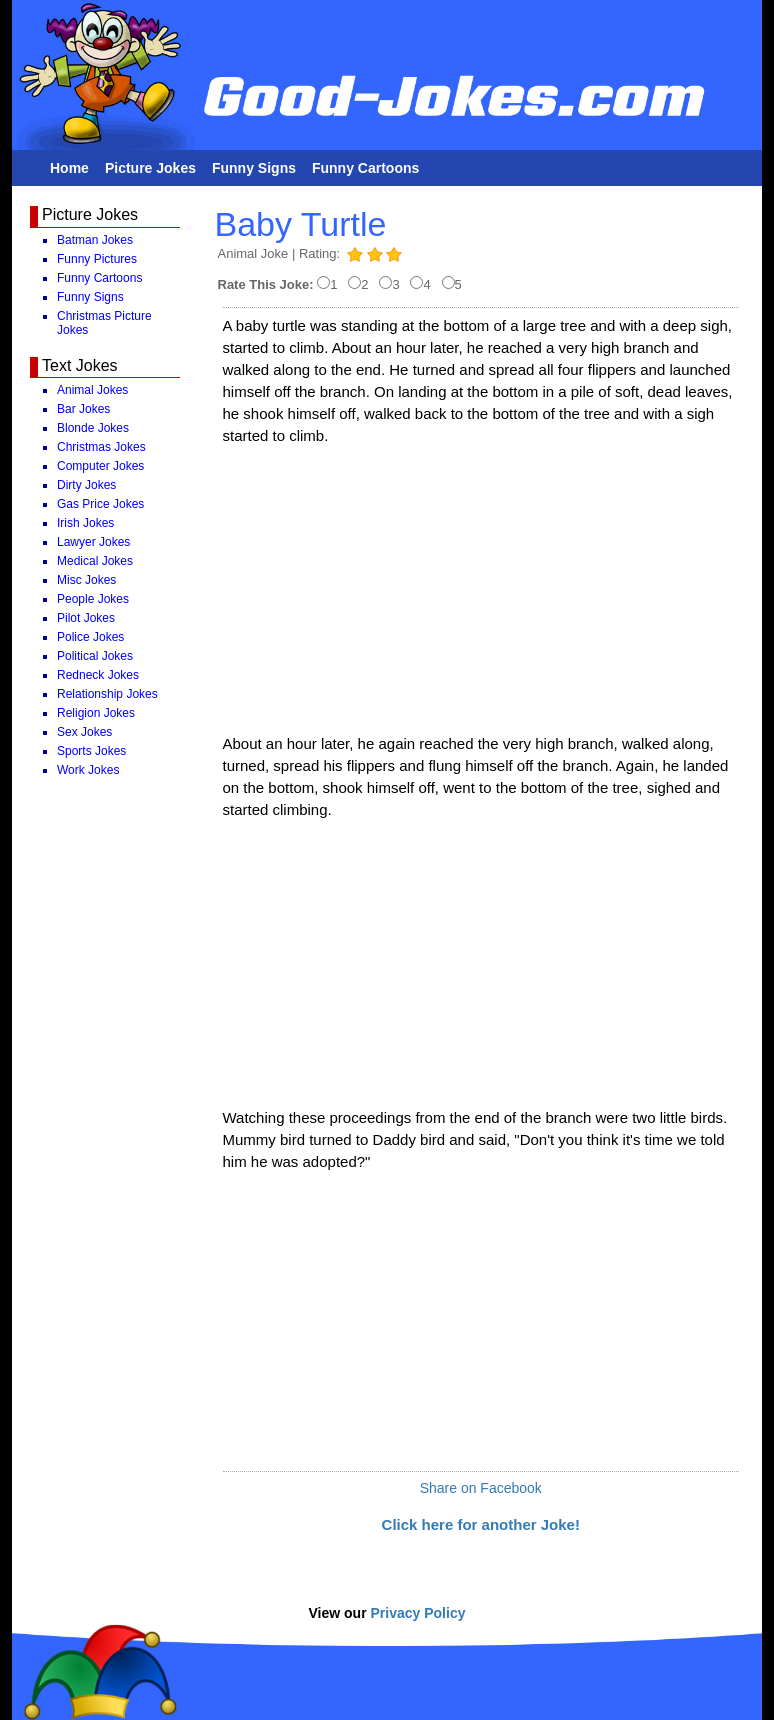 This screenshot has height=1720, width=774. I want to click on Sex Jokes, so click(84, 732).